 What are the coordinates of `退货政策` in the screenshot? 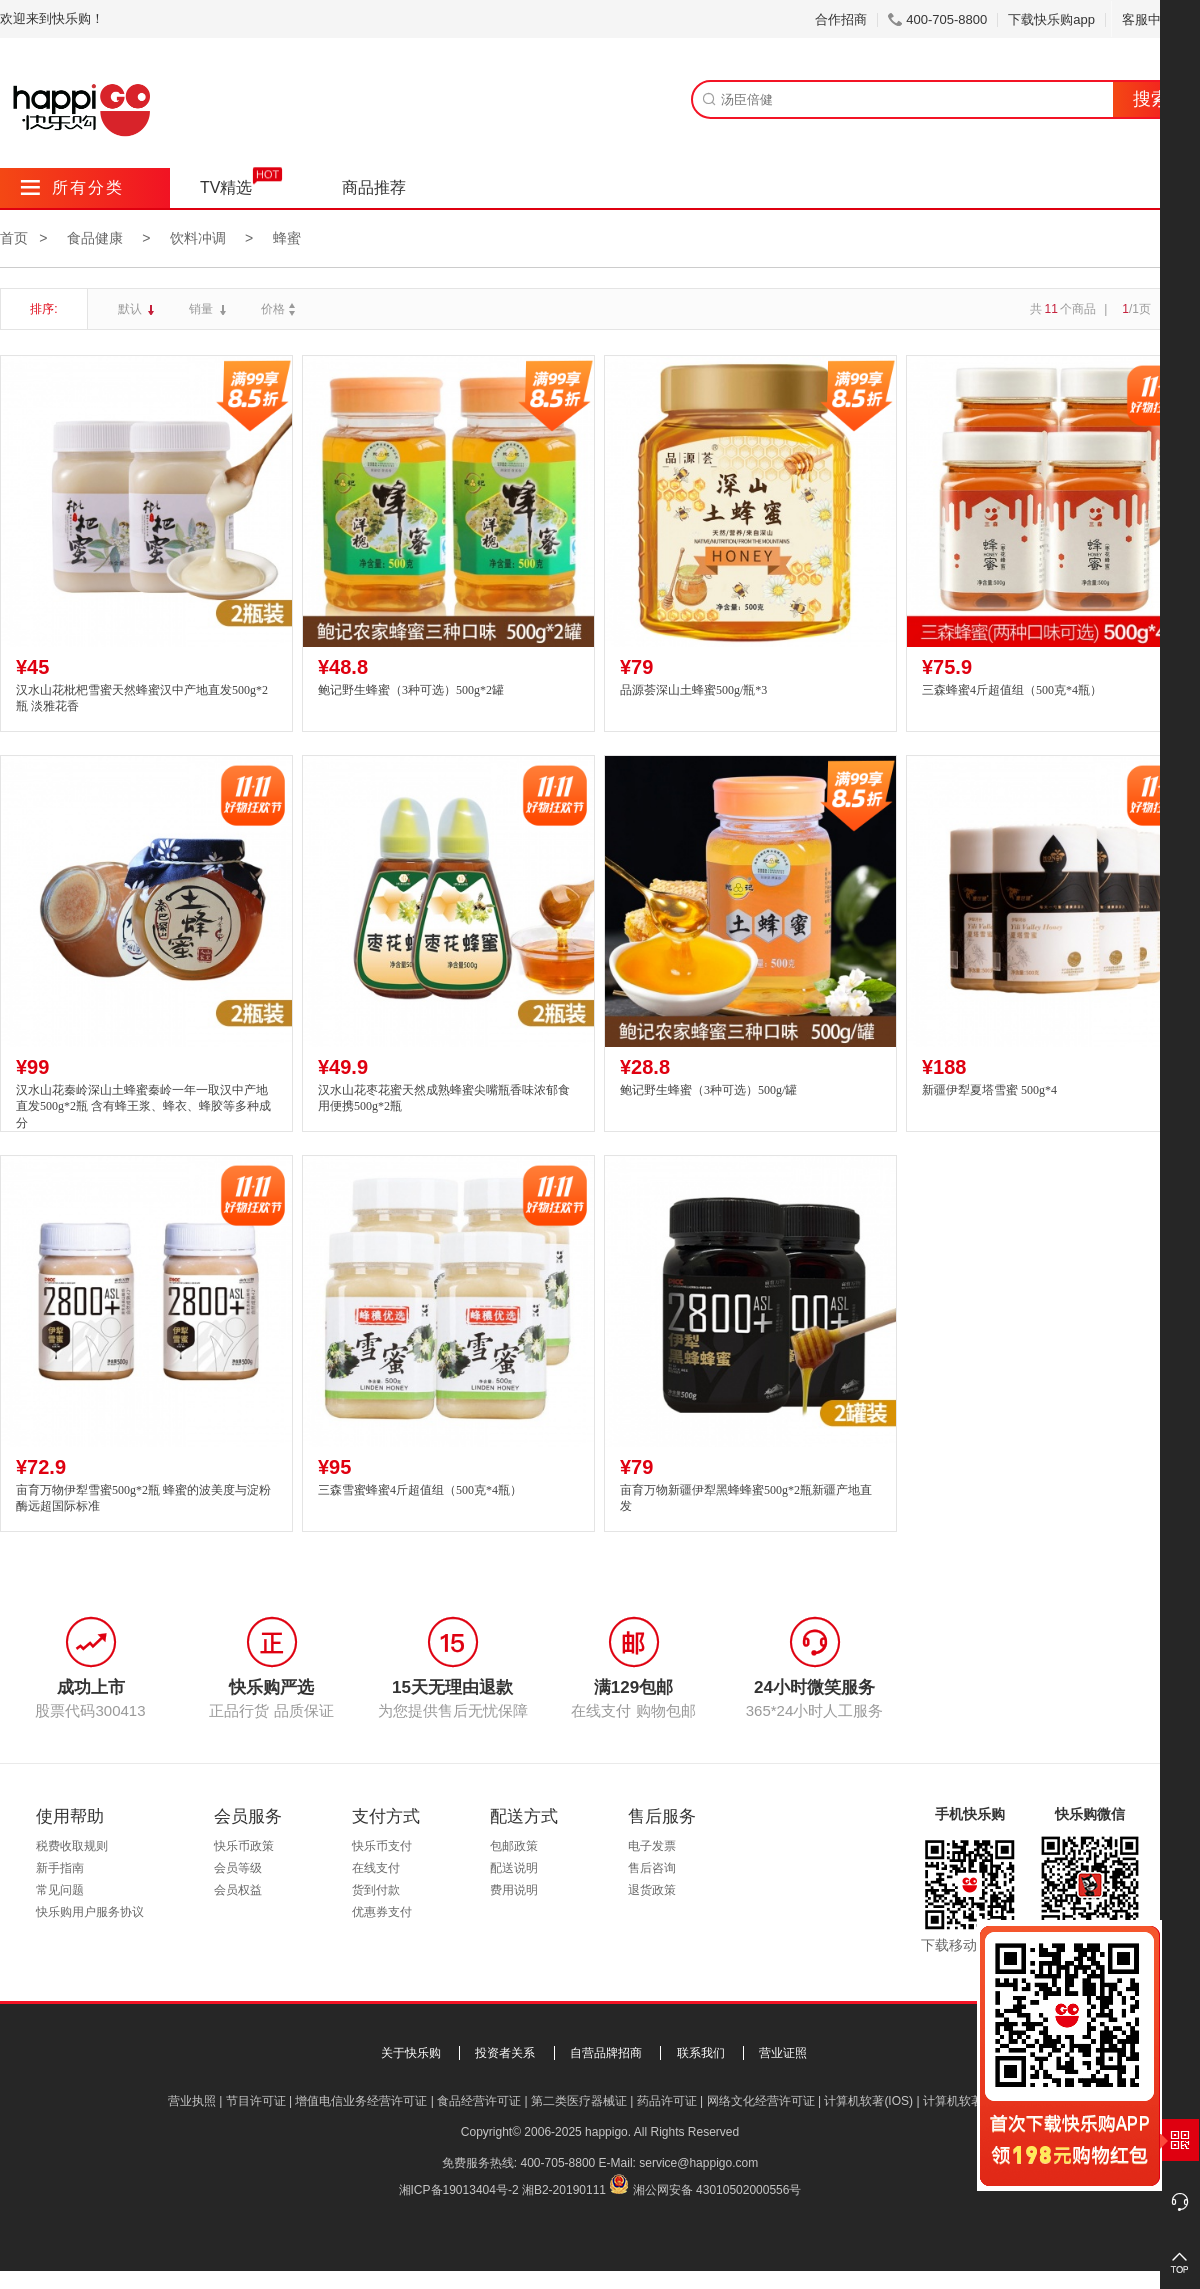 It's located at (652, 1890).